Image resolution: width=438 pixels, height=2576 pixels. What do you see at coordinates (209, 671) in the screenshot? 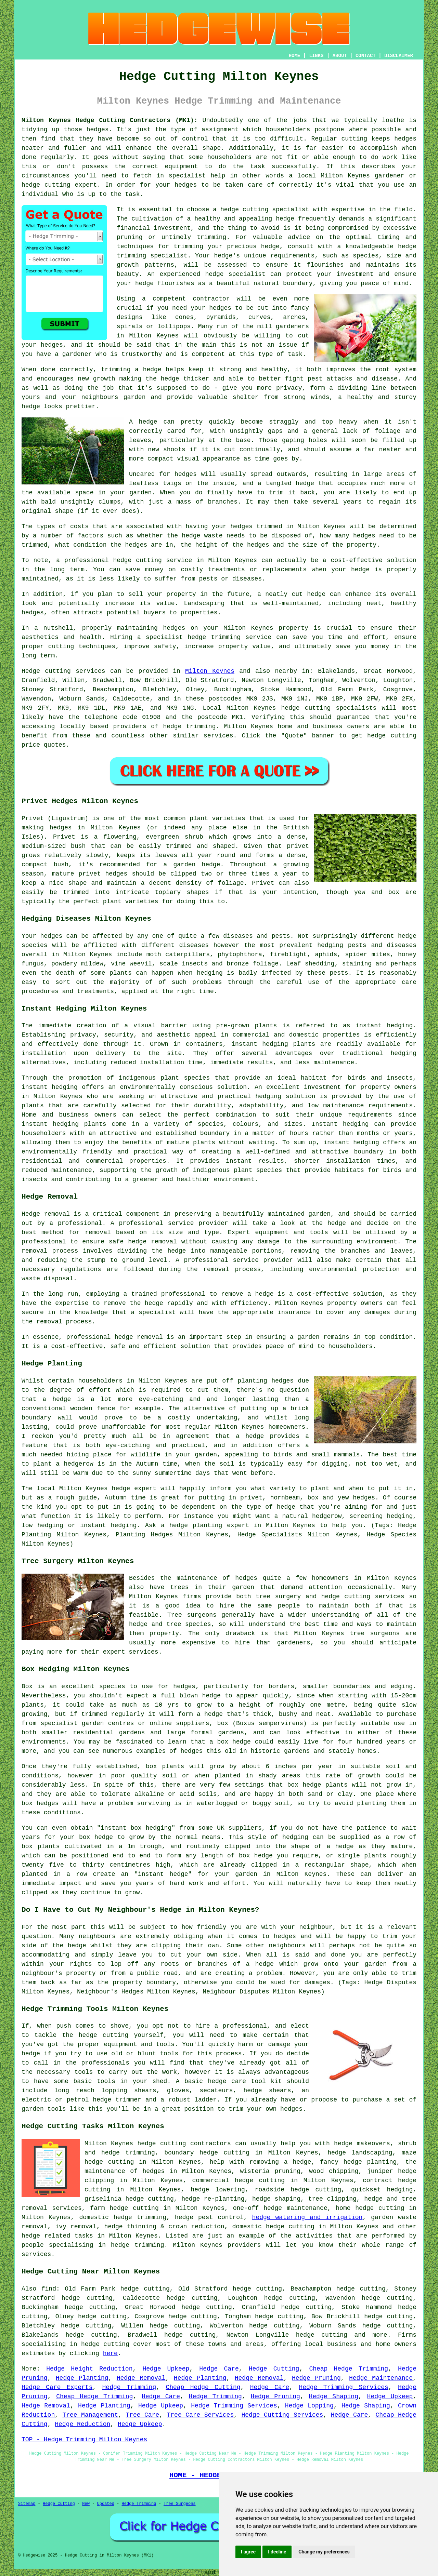
I see `Milton Keynes` at bounding box center [209, 671].